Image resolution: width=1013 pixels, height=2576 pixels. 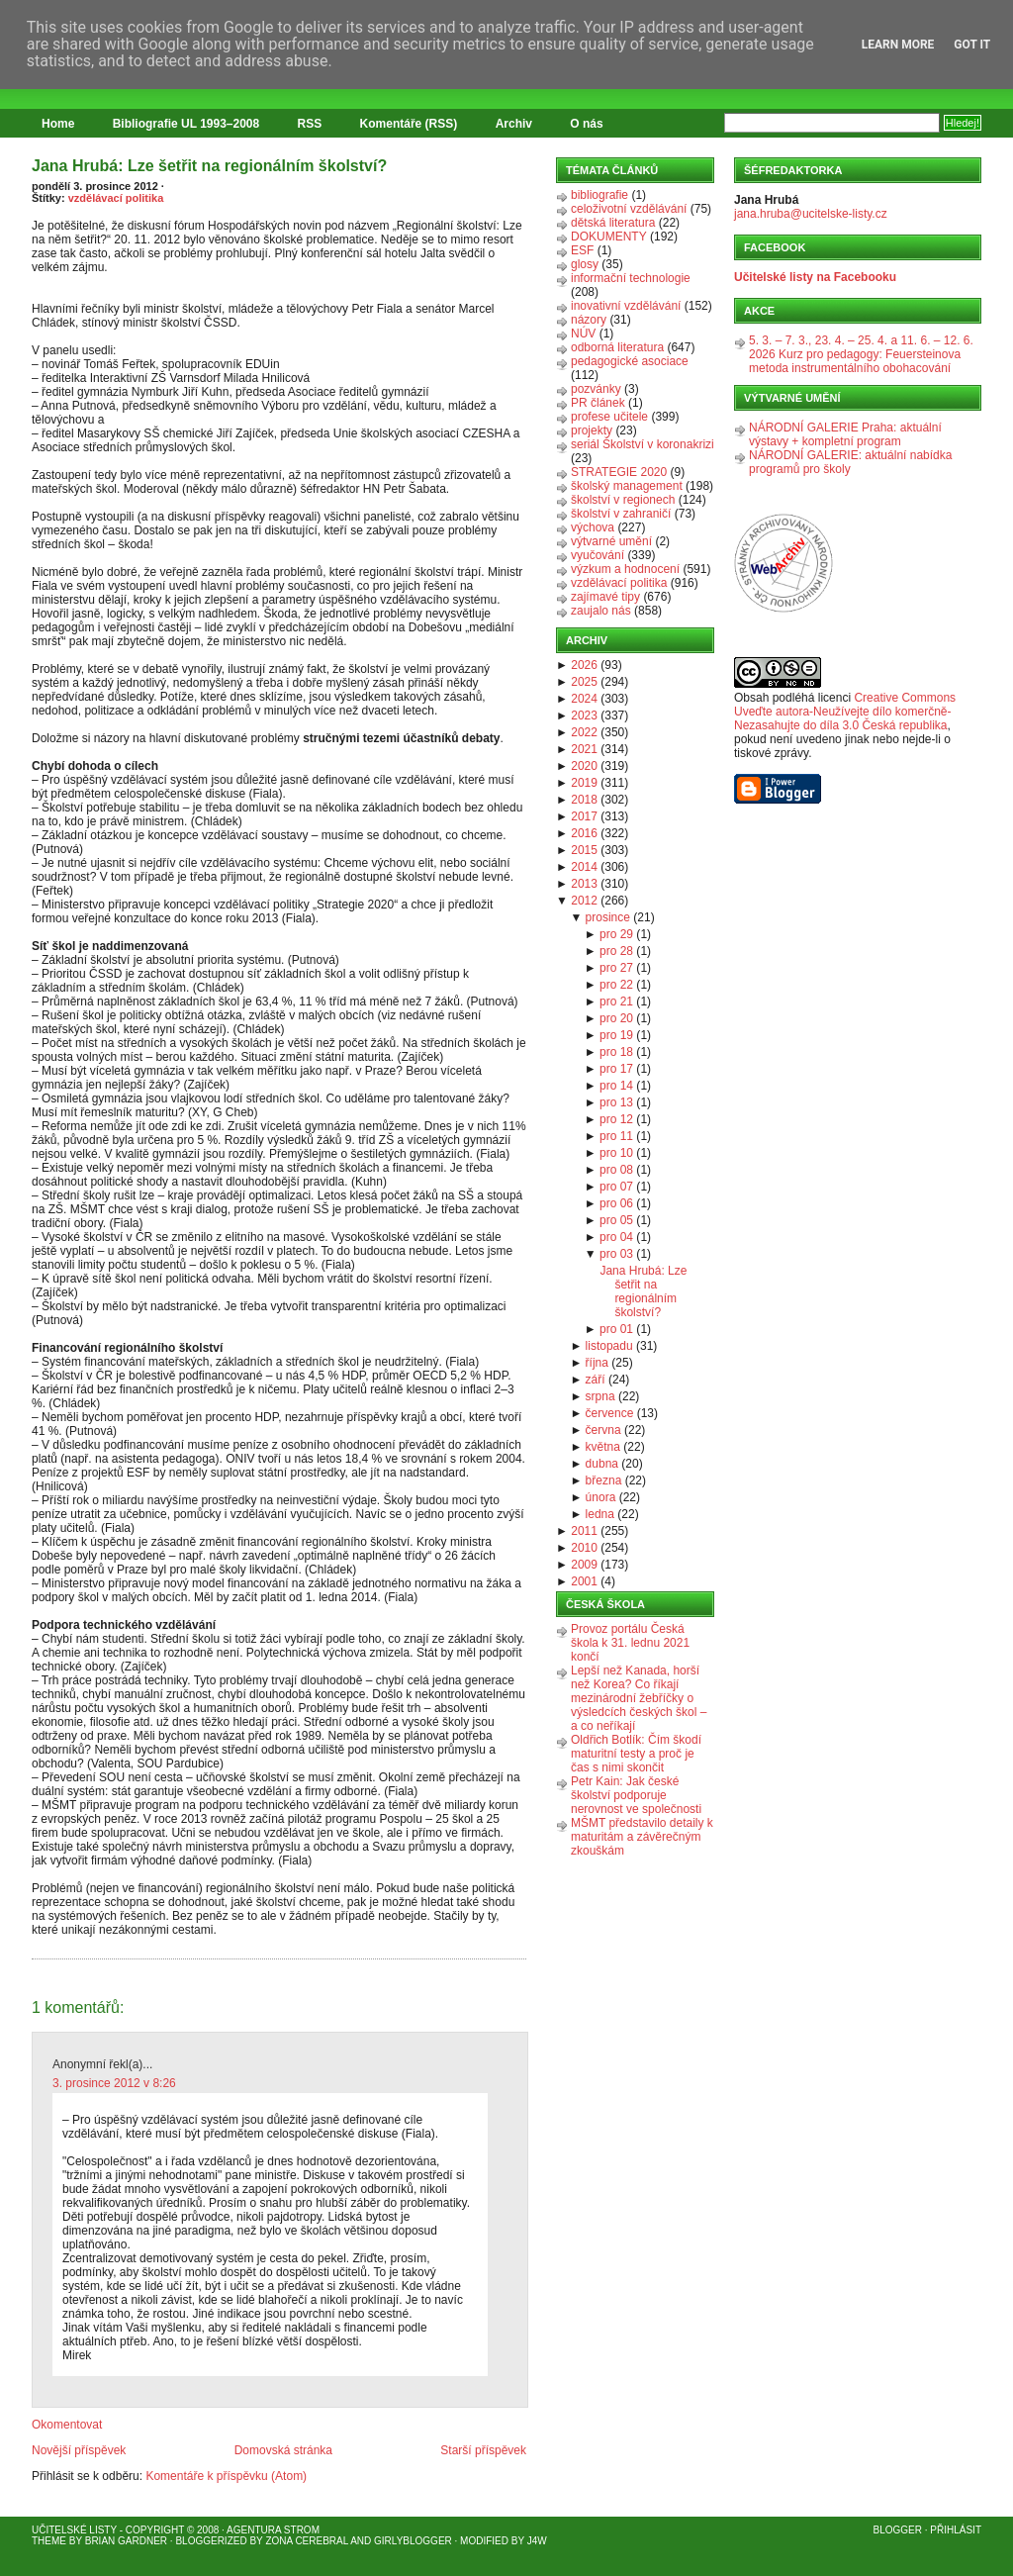 What do you see at coordinates (537, 2540) in the screenshot?
I see `J4W` at bounding box center [537, 2540].